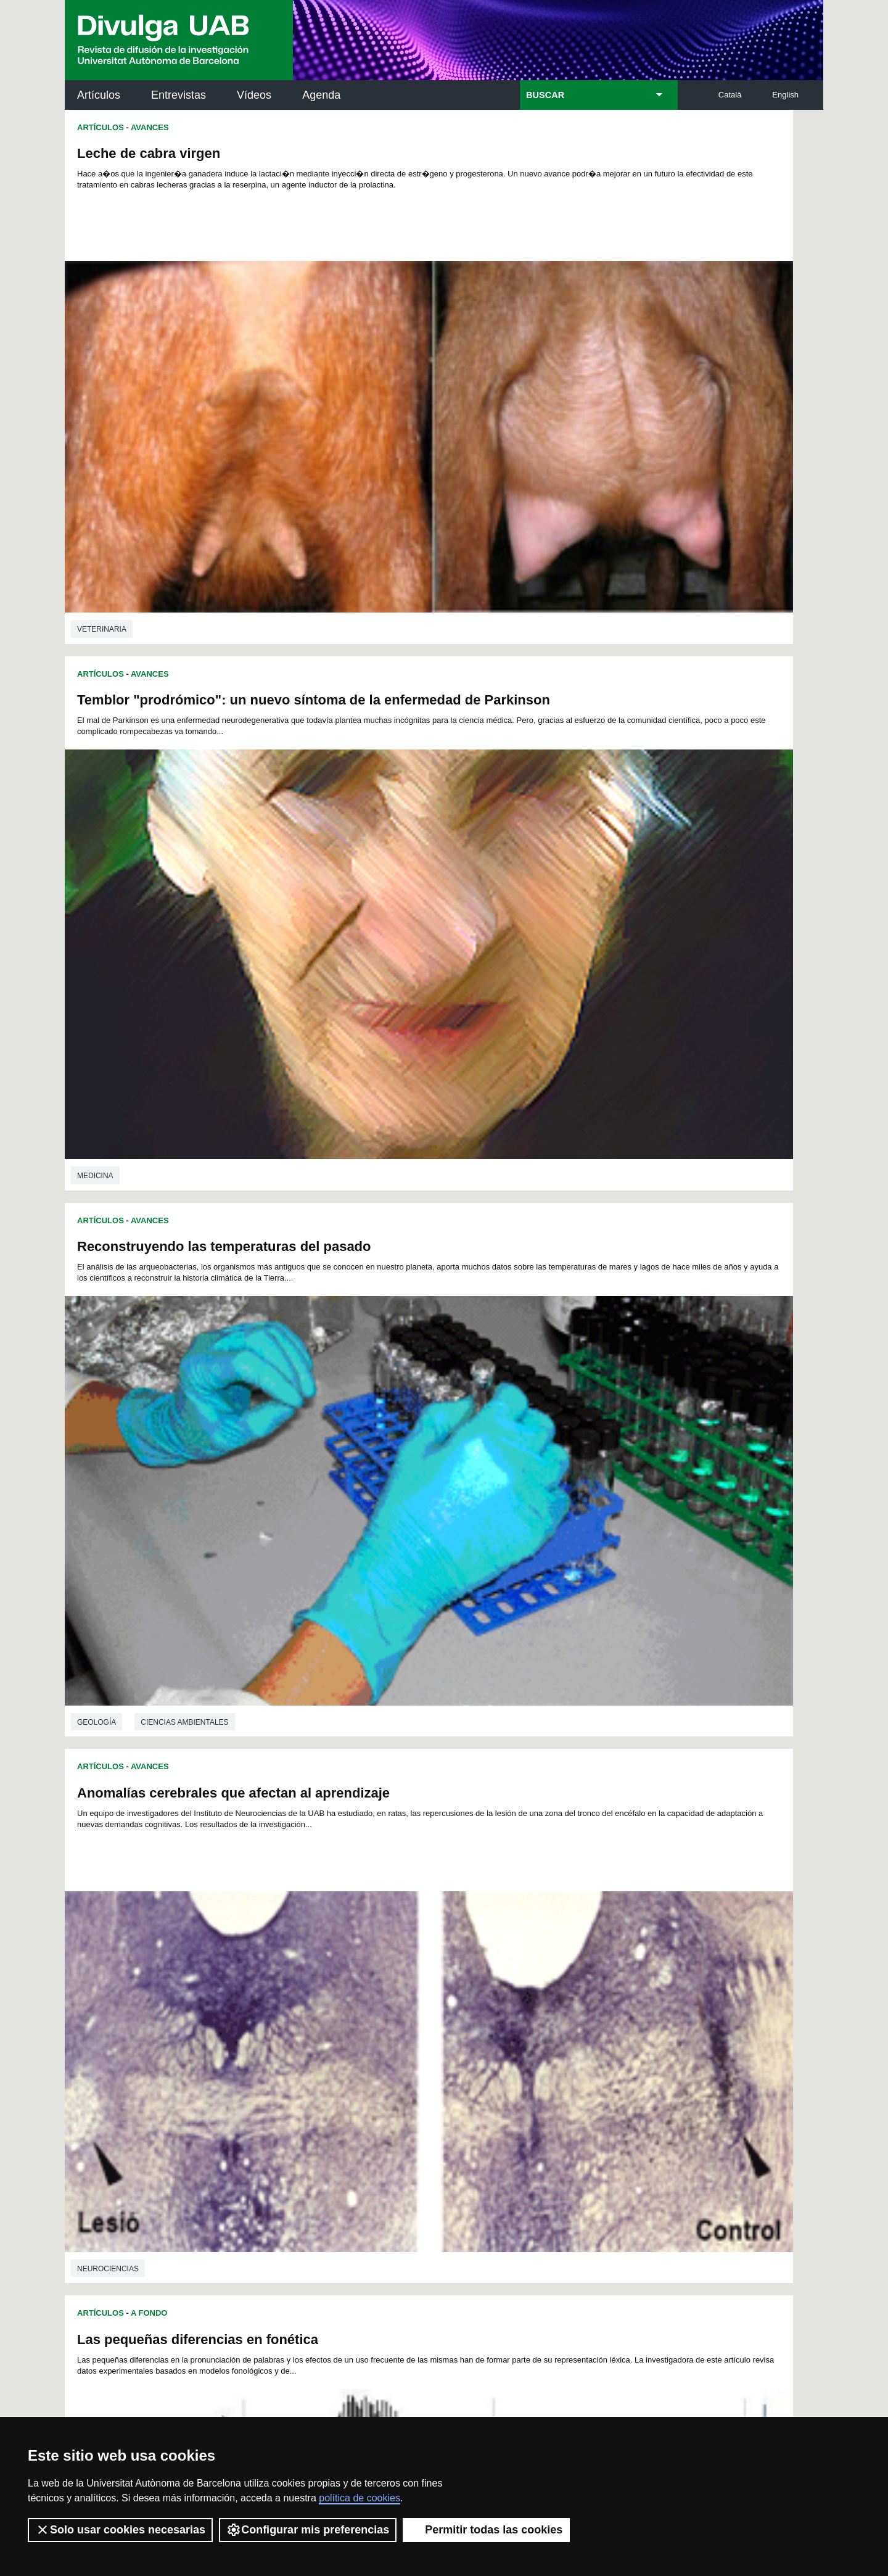  What do you see at coordinates (609, 1596) in the screenshot?
I see `En arqueomagnetismo lo podemos hacer mejor` at bounding box center [609, 1596].